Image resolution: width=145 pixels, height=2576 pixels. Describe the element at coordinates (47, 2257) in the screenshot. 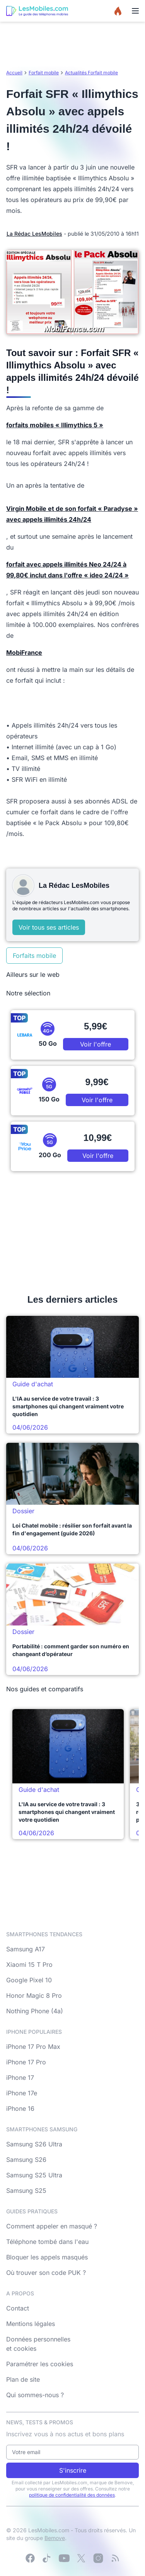

I see `Bloquer les appels masqués` at that location.